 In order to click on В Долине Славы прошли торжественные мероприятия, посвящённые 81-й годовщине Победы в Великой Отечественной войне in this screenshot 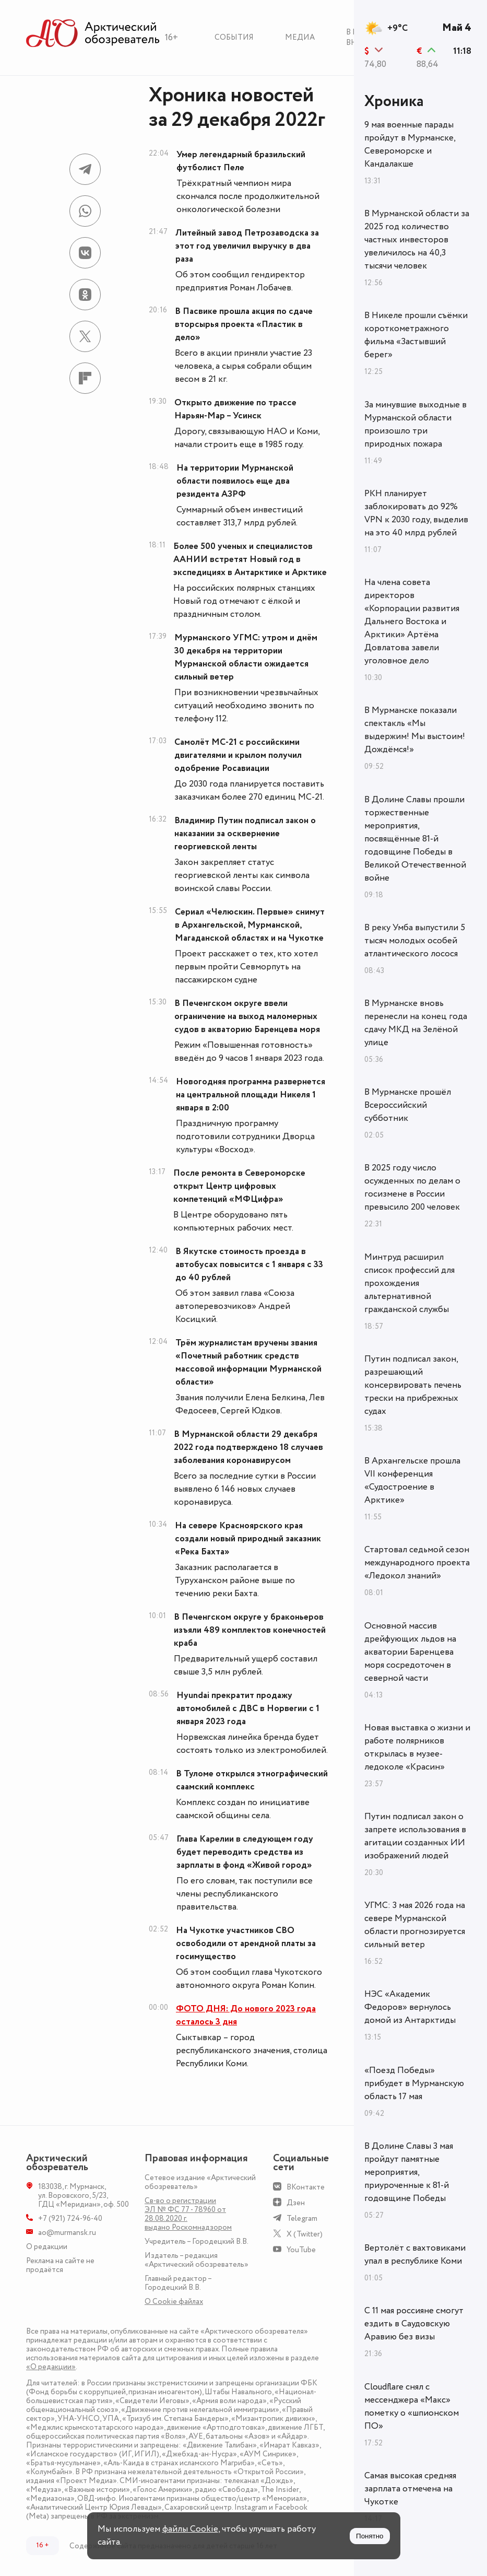, I will do `click(415, 838)`.